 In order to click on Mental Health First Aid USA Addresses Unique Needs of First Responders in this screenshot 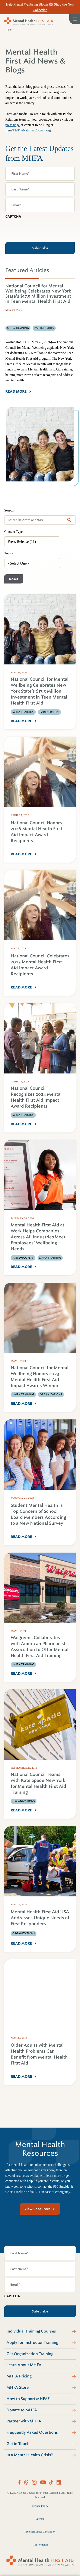, I will do `click(40, 1918)`.